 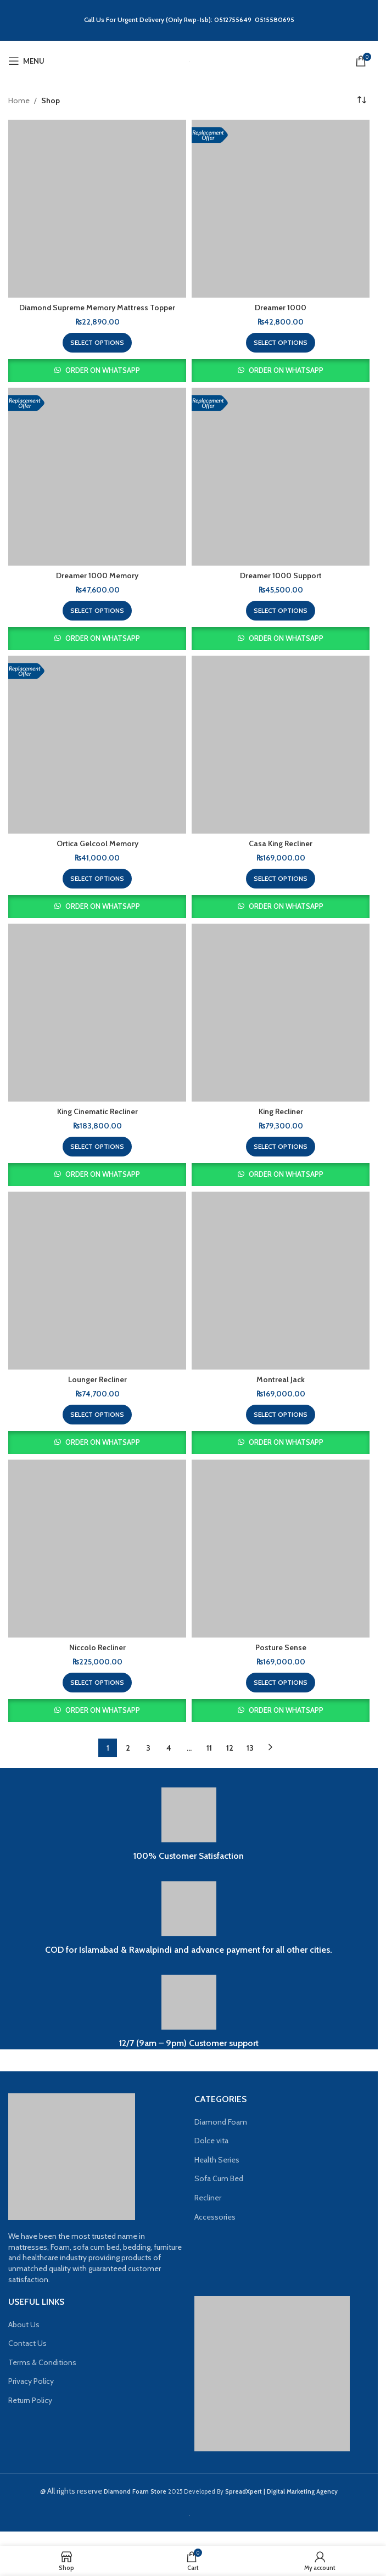 What do you see at coordinates (211, 2140) in the screenshot?
I see `Dolce vita` at bounding box center [211, 2140].